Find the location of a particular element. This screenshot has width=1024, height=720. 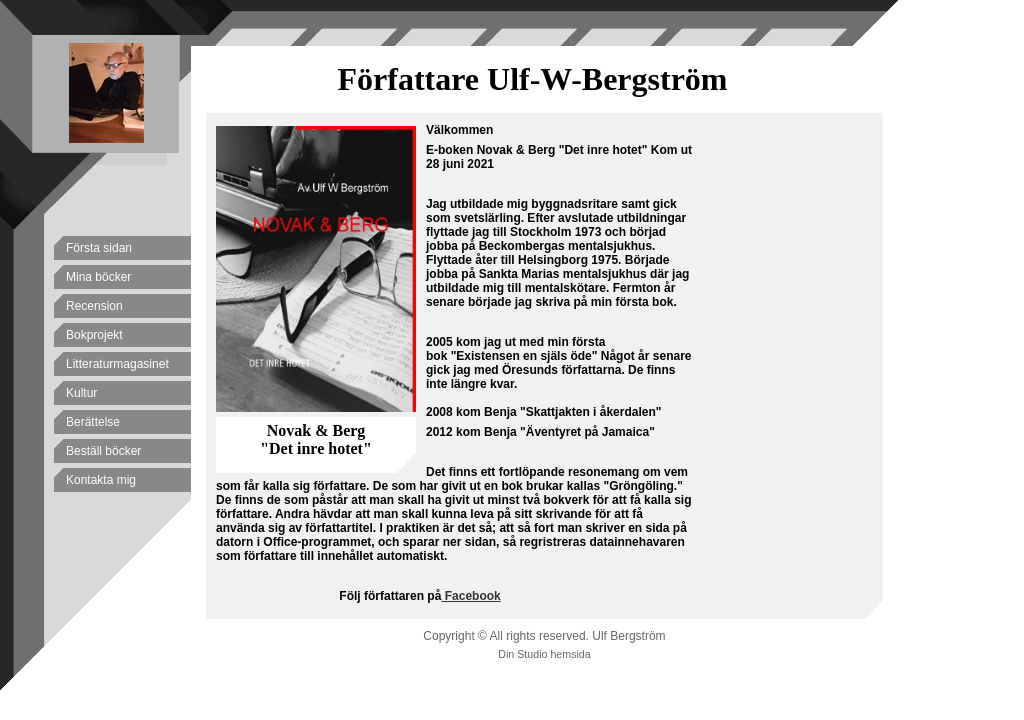

Kontakta mig is located at coordinates (101, 480).